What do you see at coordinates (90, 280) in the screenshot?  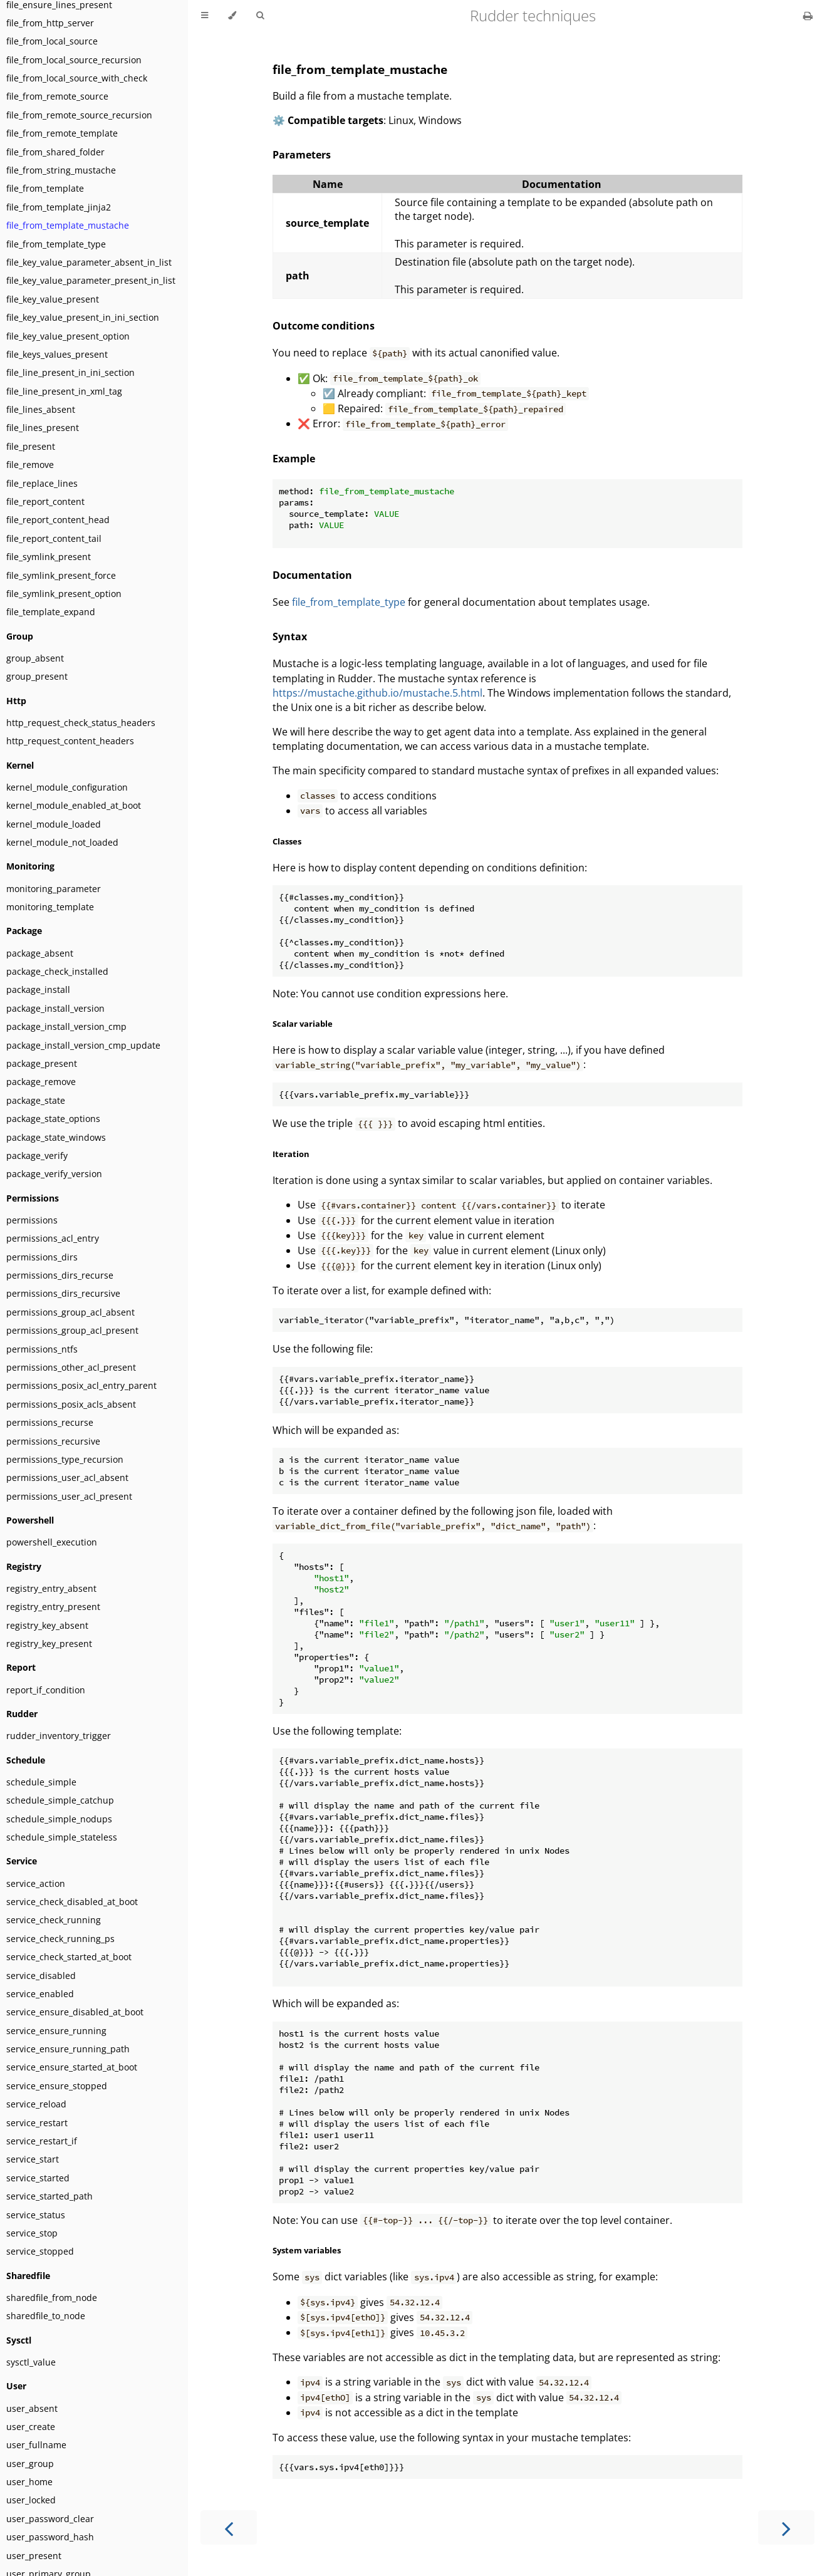 I see `file_key_value_parameter_present_in_list` at bounding box center [90, 280].